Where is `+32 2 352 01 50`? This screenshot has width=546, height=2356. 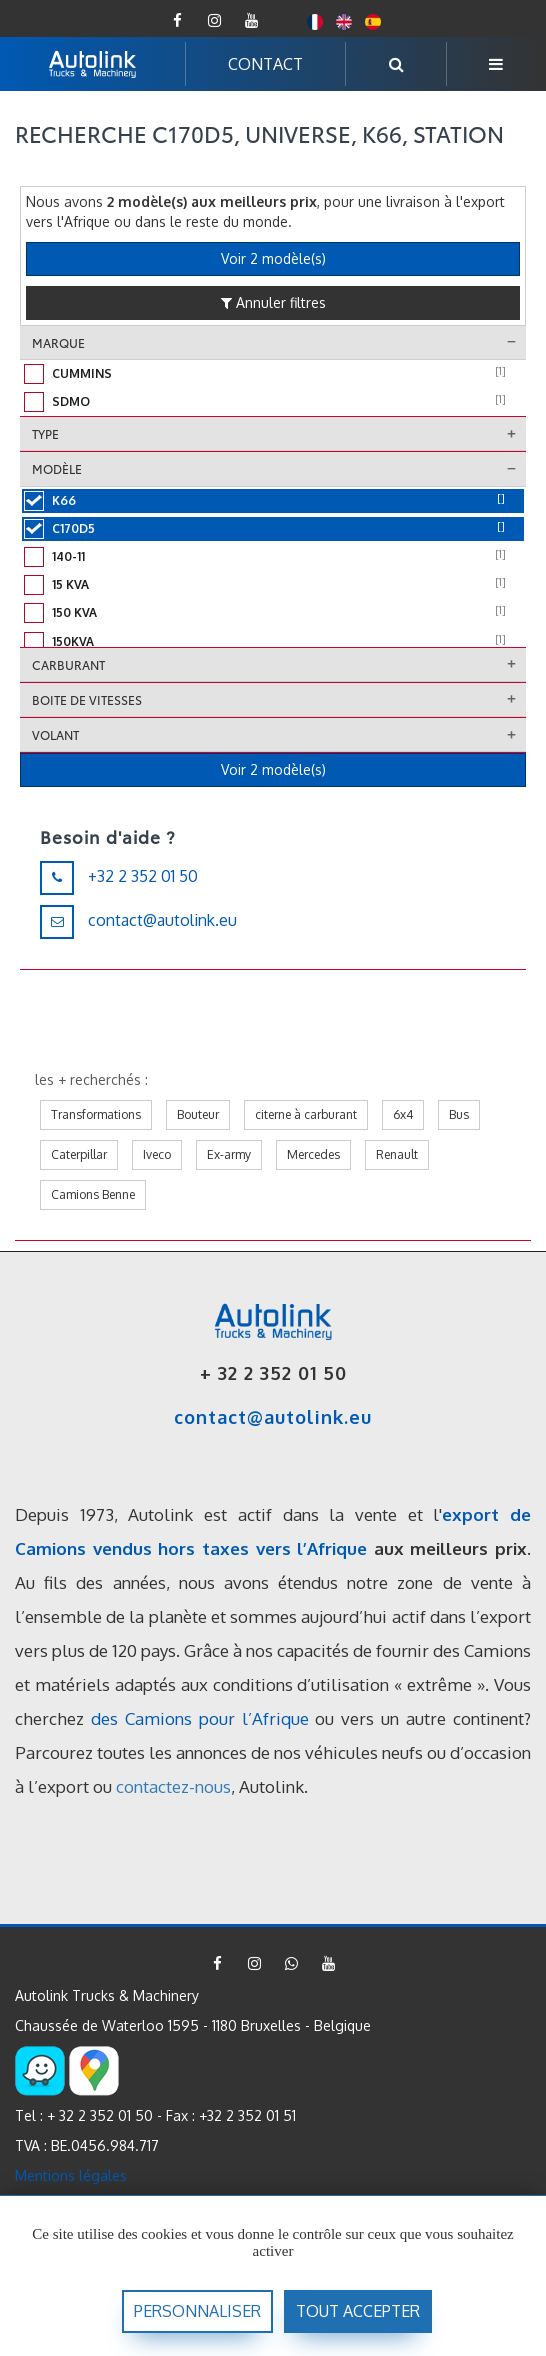
+32 2 352 01 50 is located at coordinates (143, 876).